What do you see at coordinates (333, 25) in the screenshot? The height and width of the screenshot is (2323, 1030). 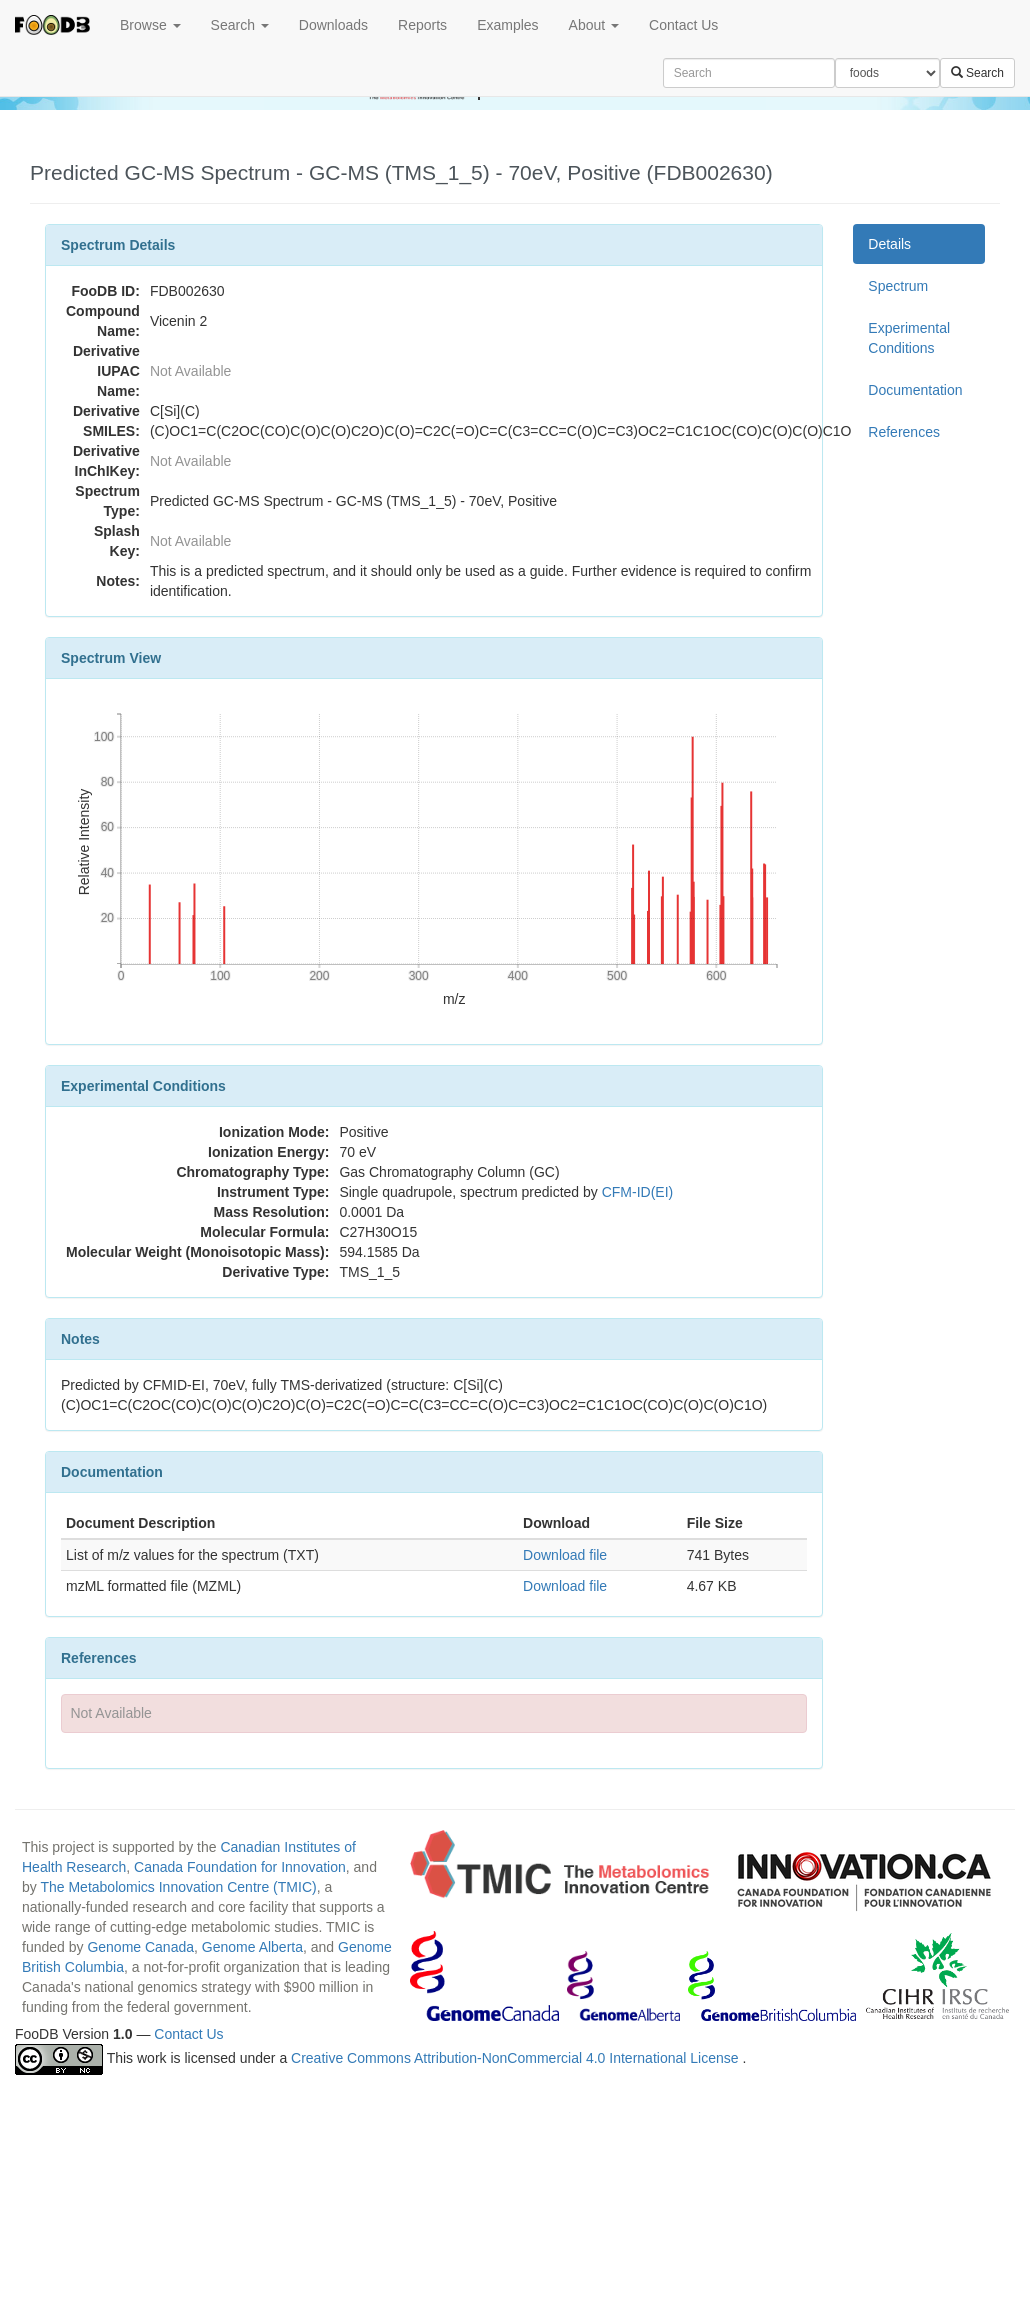 I see `Downloads` at bounding box center [333, 25].